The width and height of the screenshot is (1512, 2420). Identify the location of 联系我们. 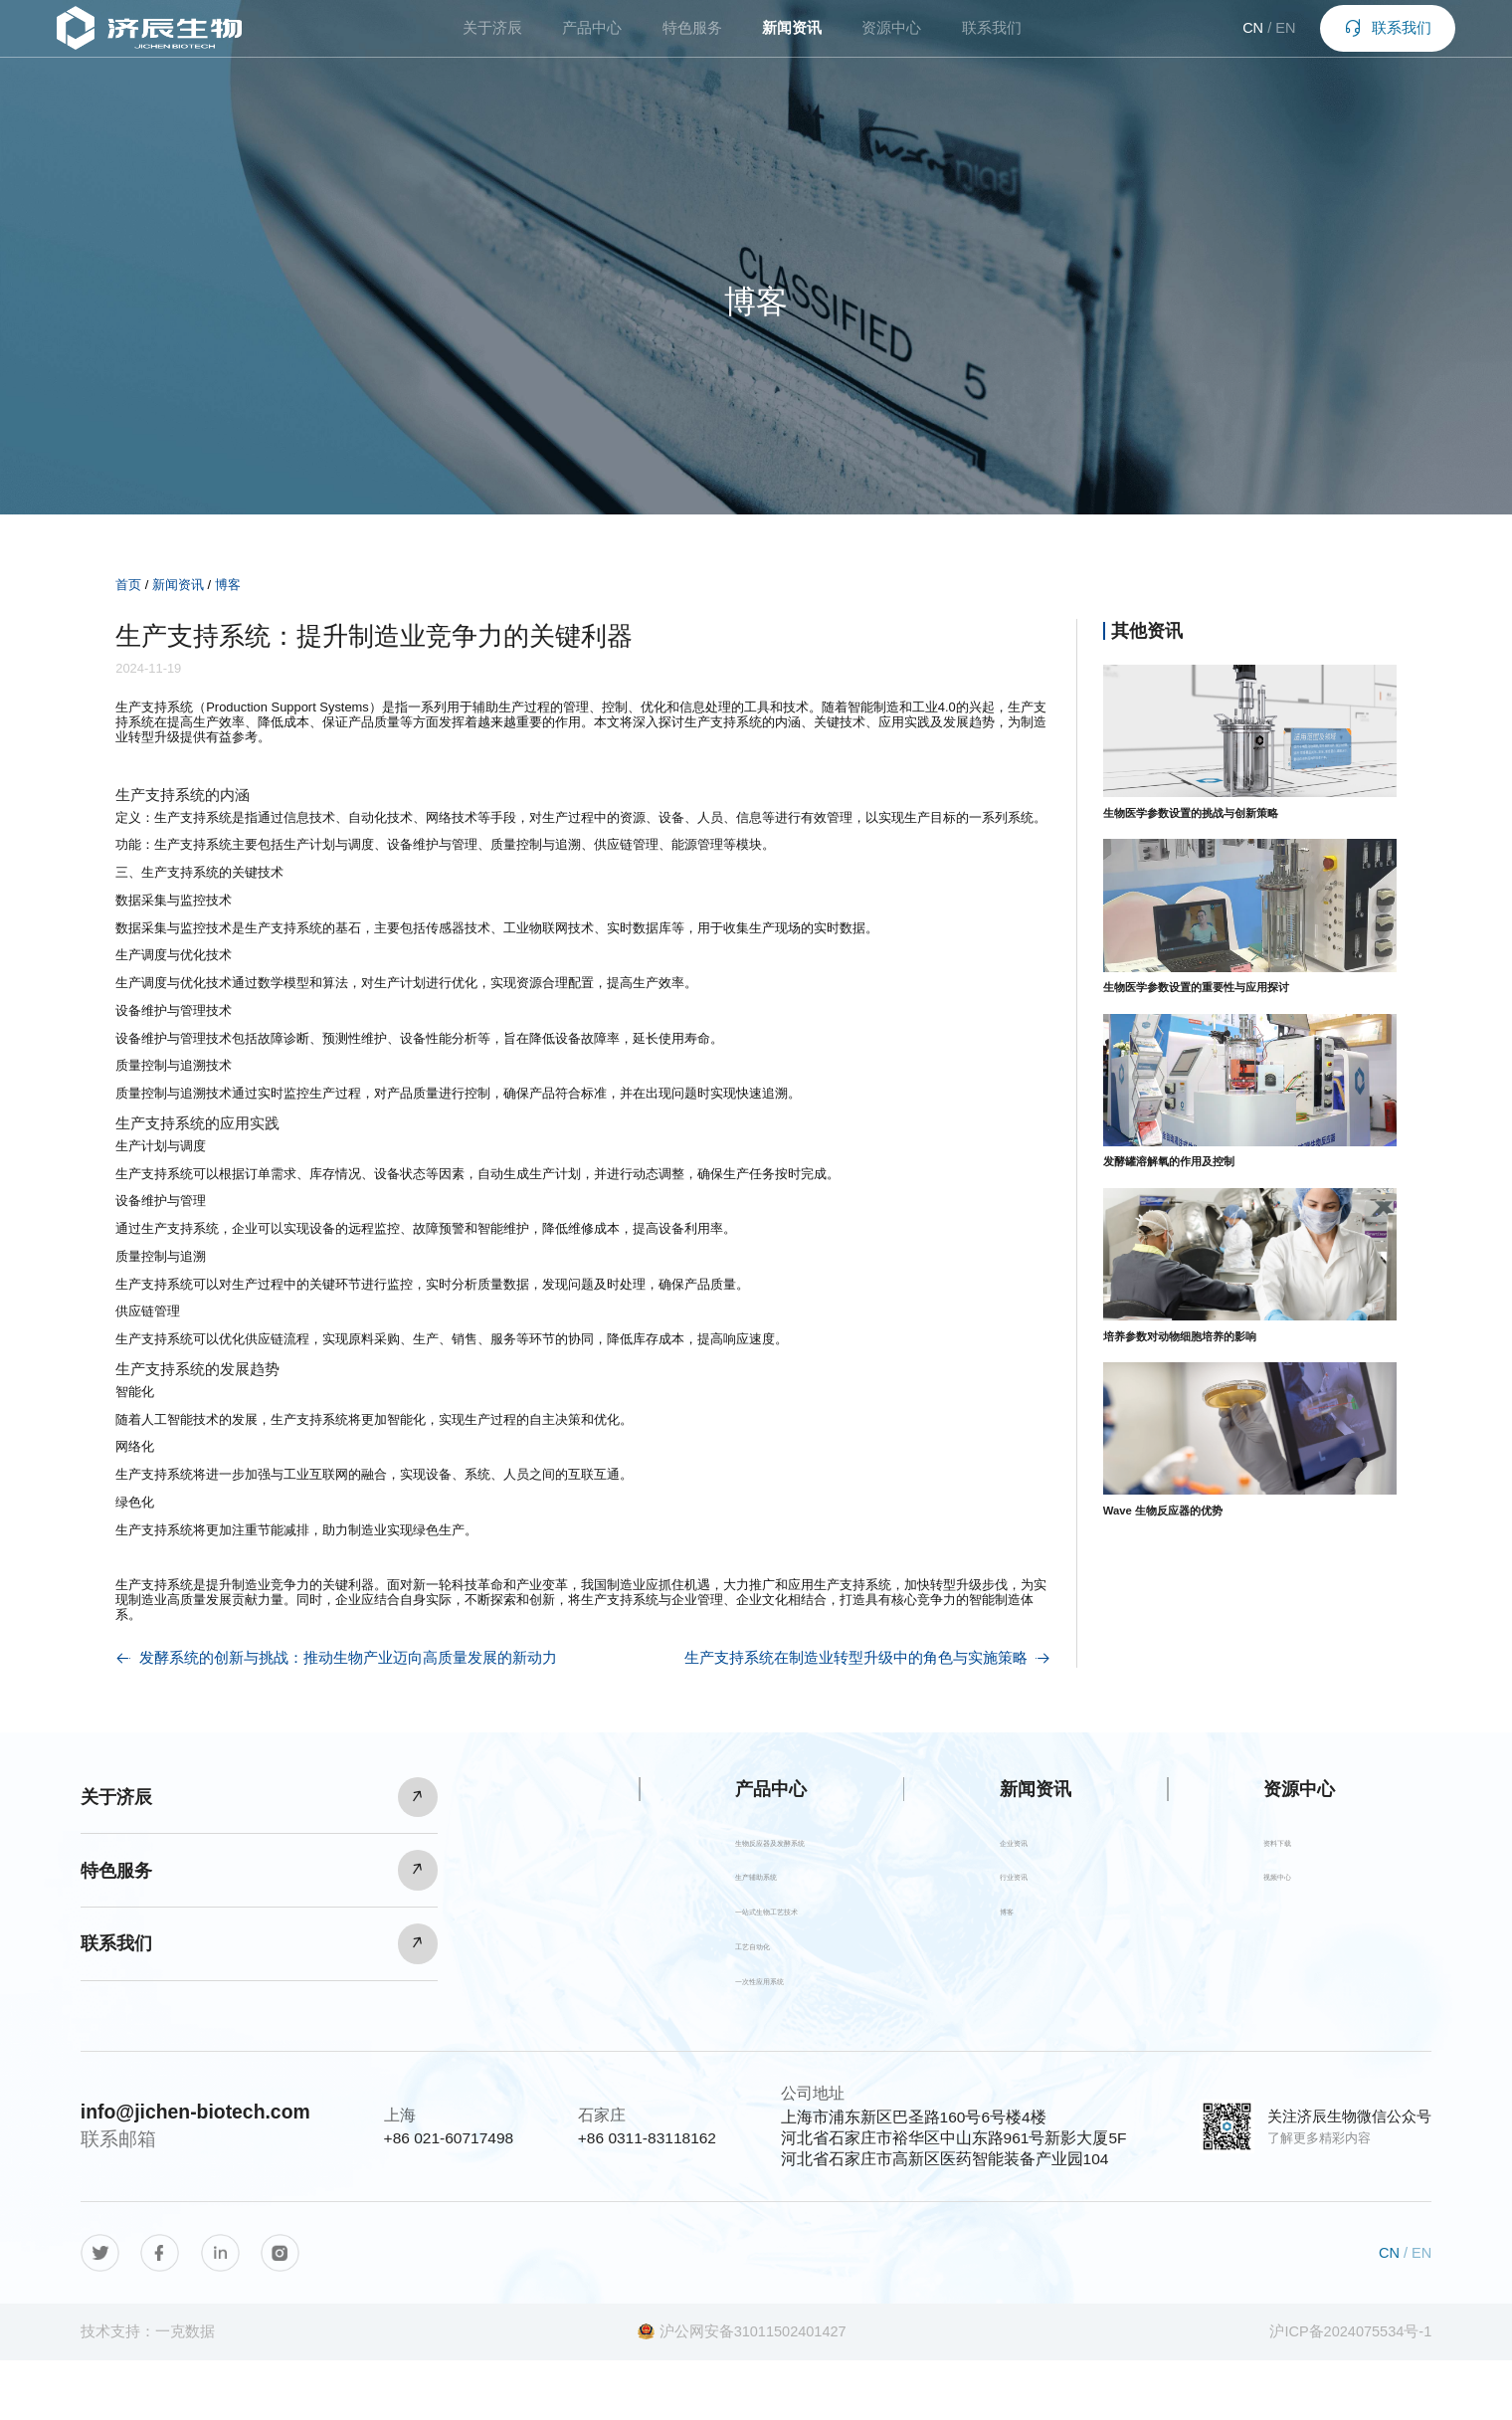
(992, 40).